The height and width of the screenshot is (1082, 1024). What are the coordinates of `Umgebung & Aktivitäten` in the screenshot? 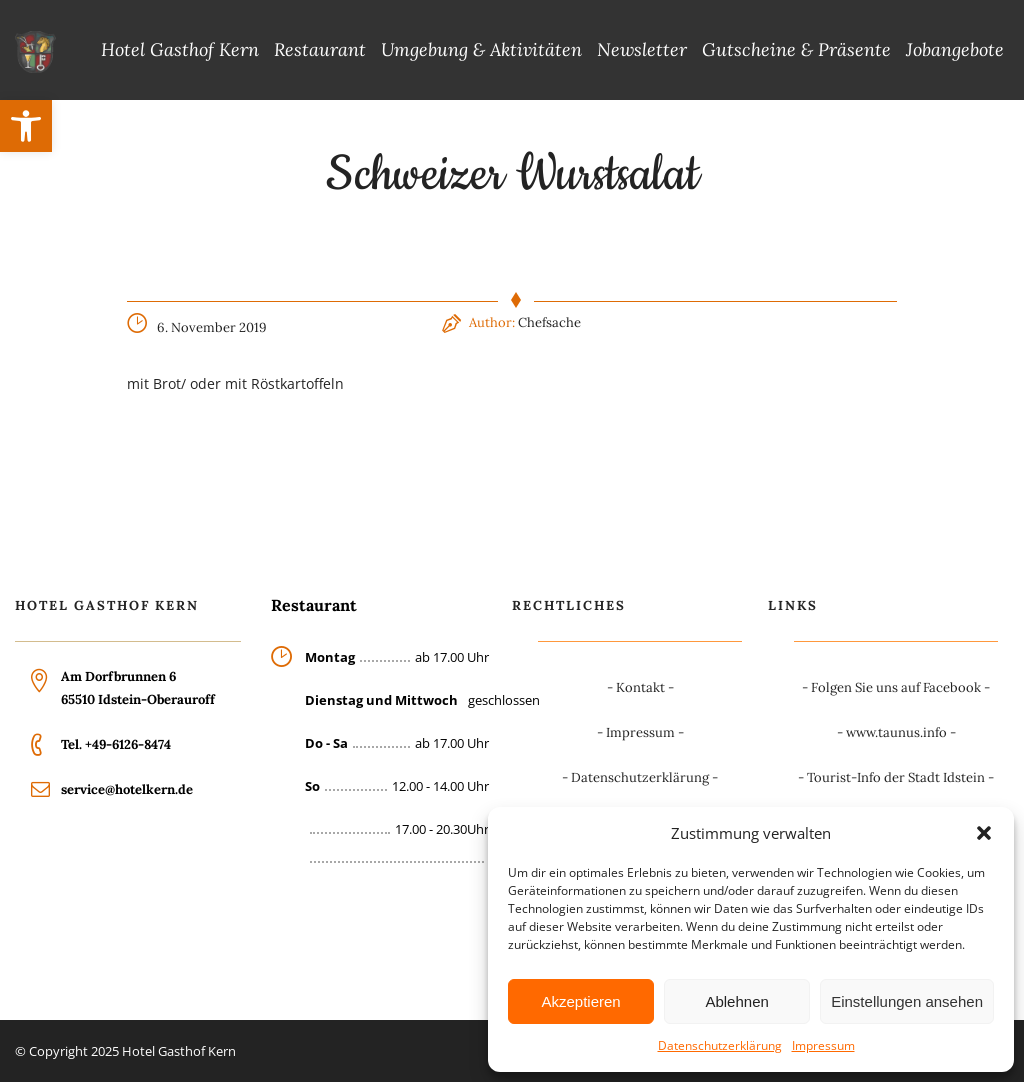 It's located at (481, 49).